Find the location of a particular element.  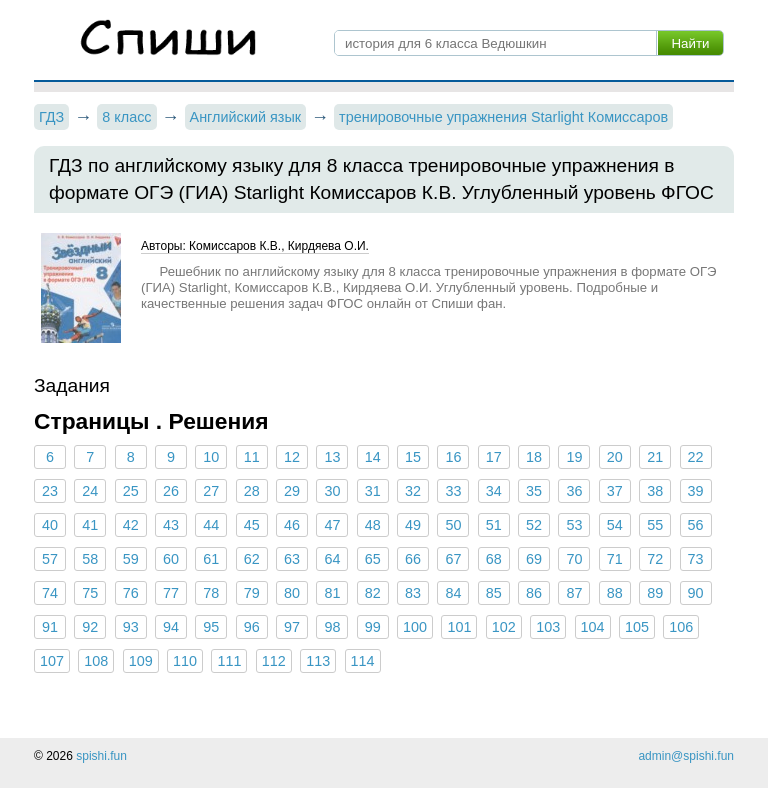

48 is located at coordinates (373, 525).